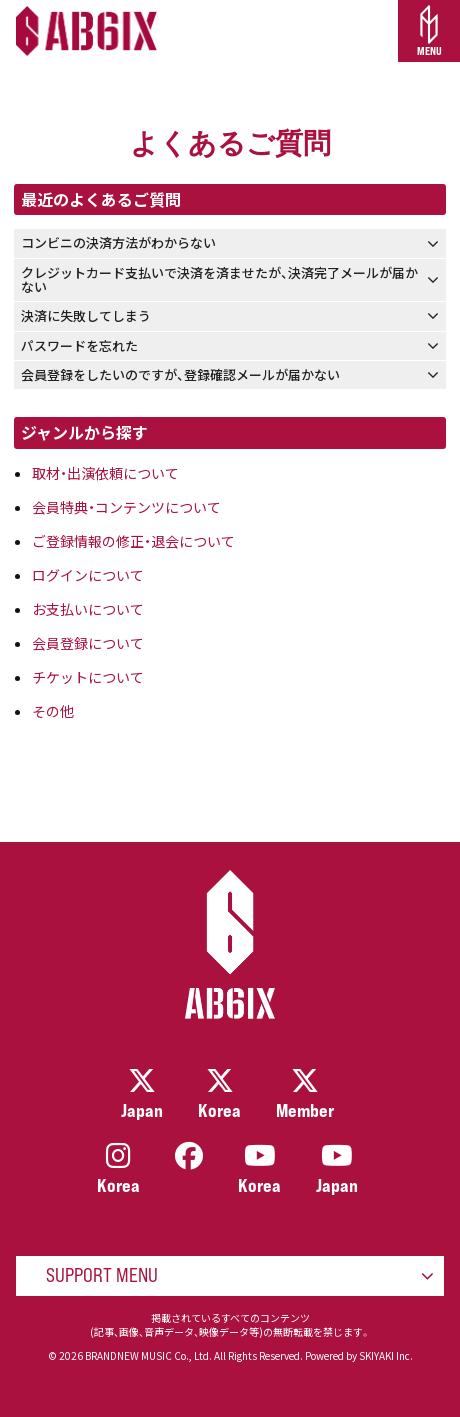 This screenshot has height=1417, width=460. I want to click on 会員登録について, so click(88, 643).